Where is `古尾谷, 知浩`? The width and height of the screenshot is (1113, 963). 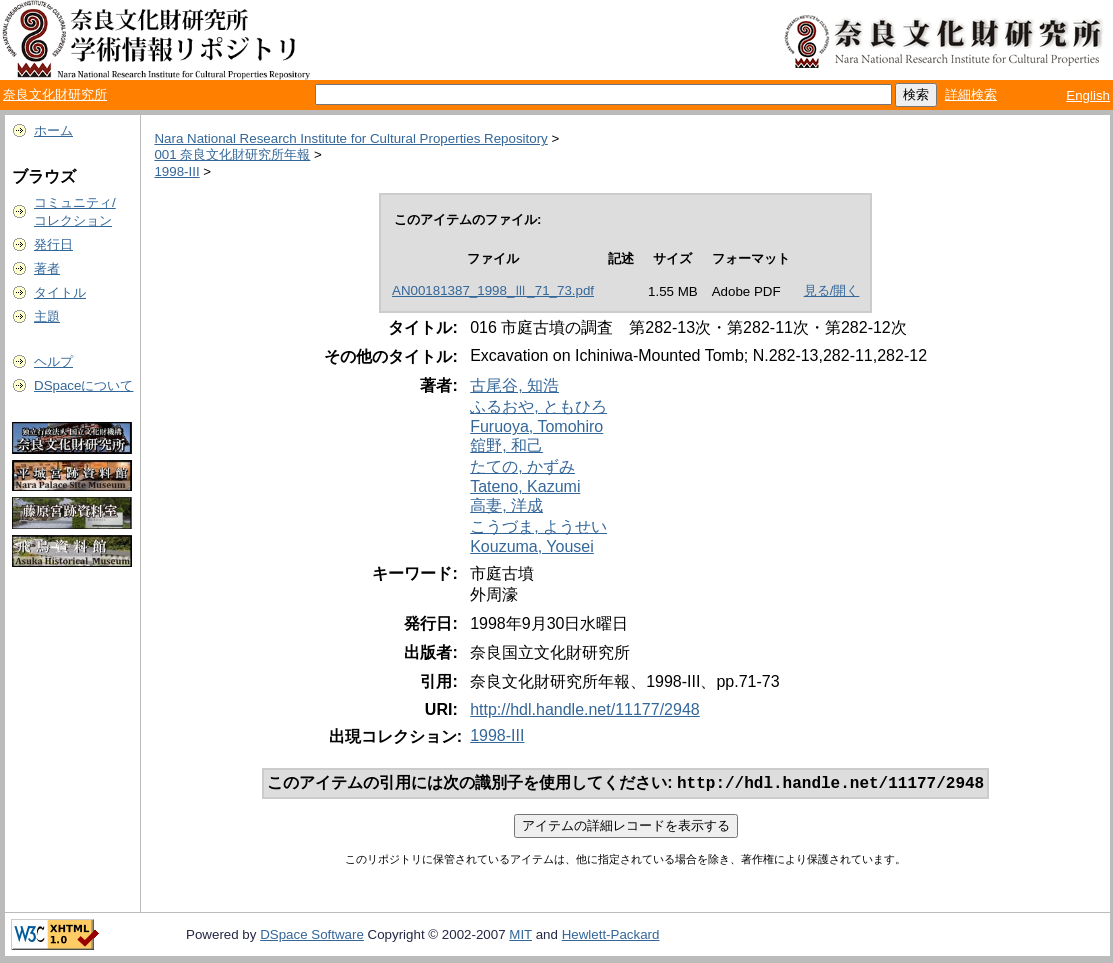 古尾谷, 知浩 is located at coordinates (514, 385).